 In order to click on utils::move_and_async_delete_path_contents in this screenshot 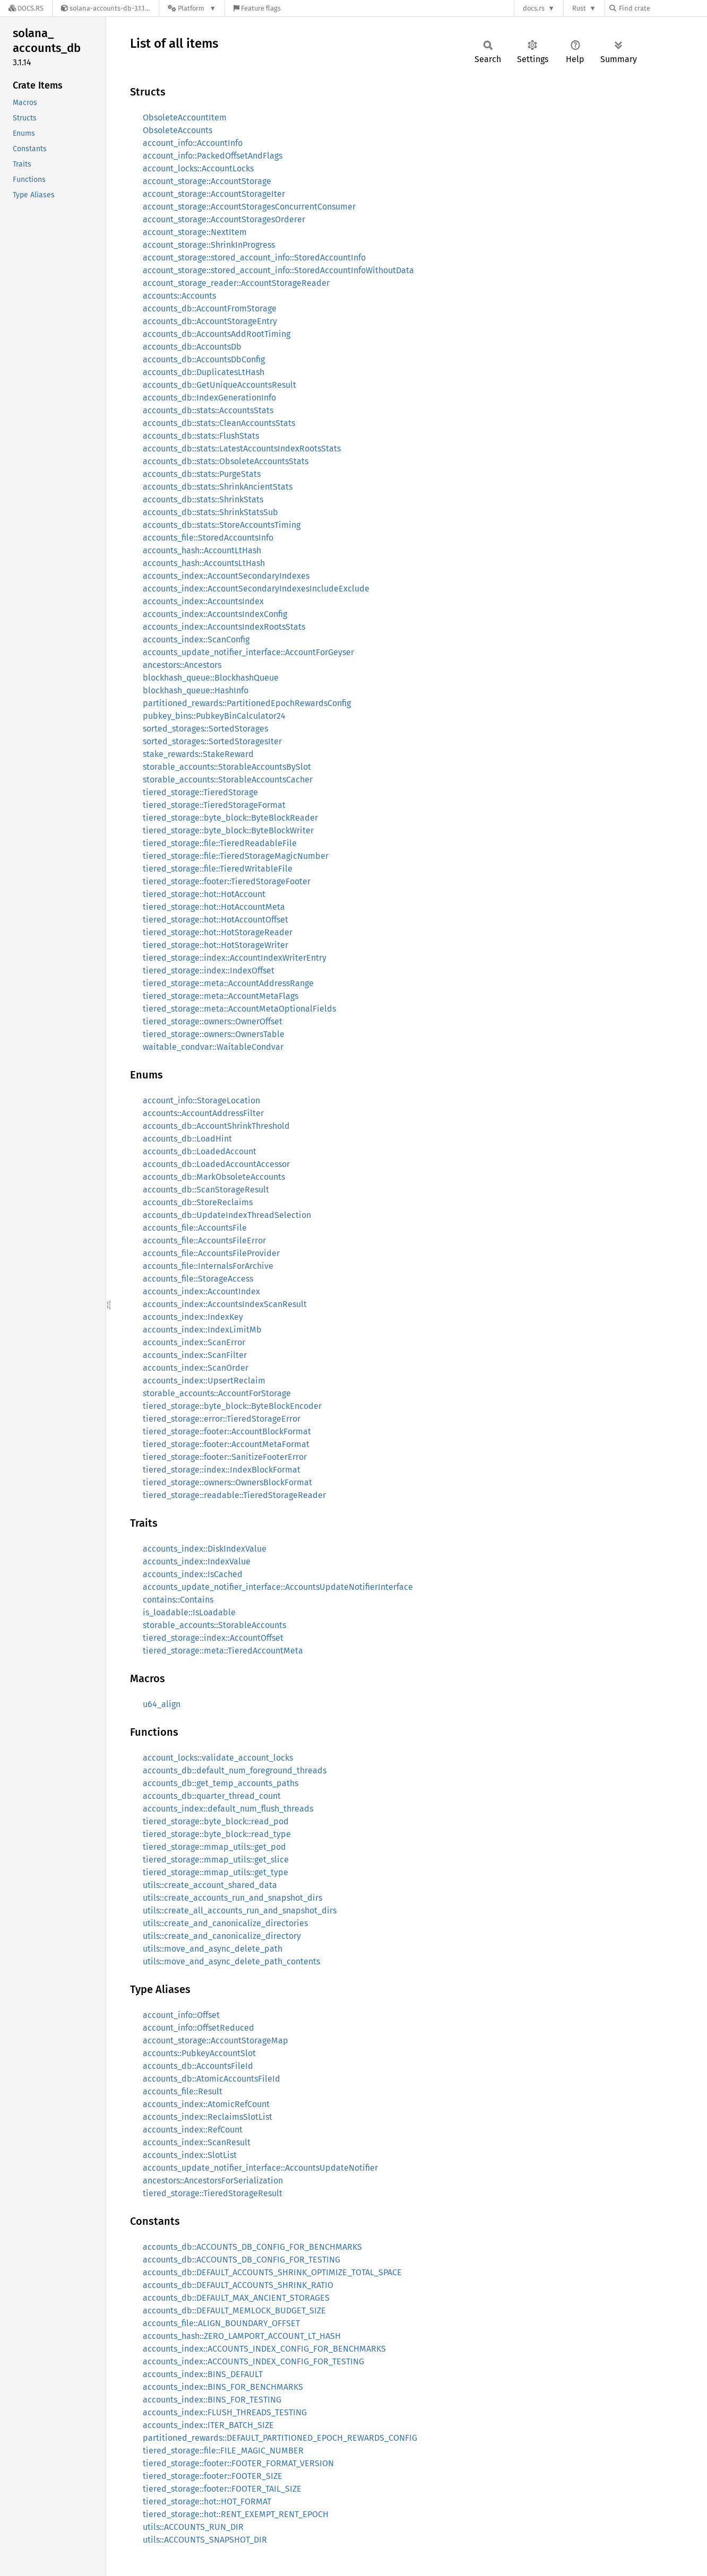, I will do `click(231, 1961)`.